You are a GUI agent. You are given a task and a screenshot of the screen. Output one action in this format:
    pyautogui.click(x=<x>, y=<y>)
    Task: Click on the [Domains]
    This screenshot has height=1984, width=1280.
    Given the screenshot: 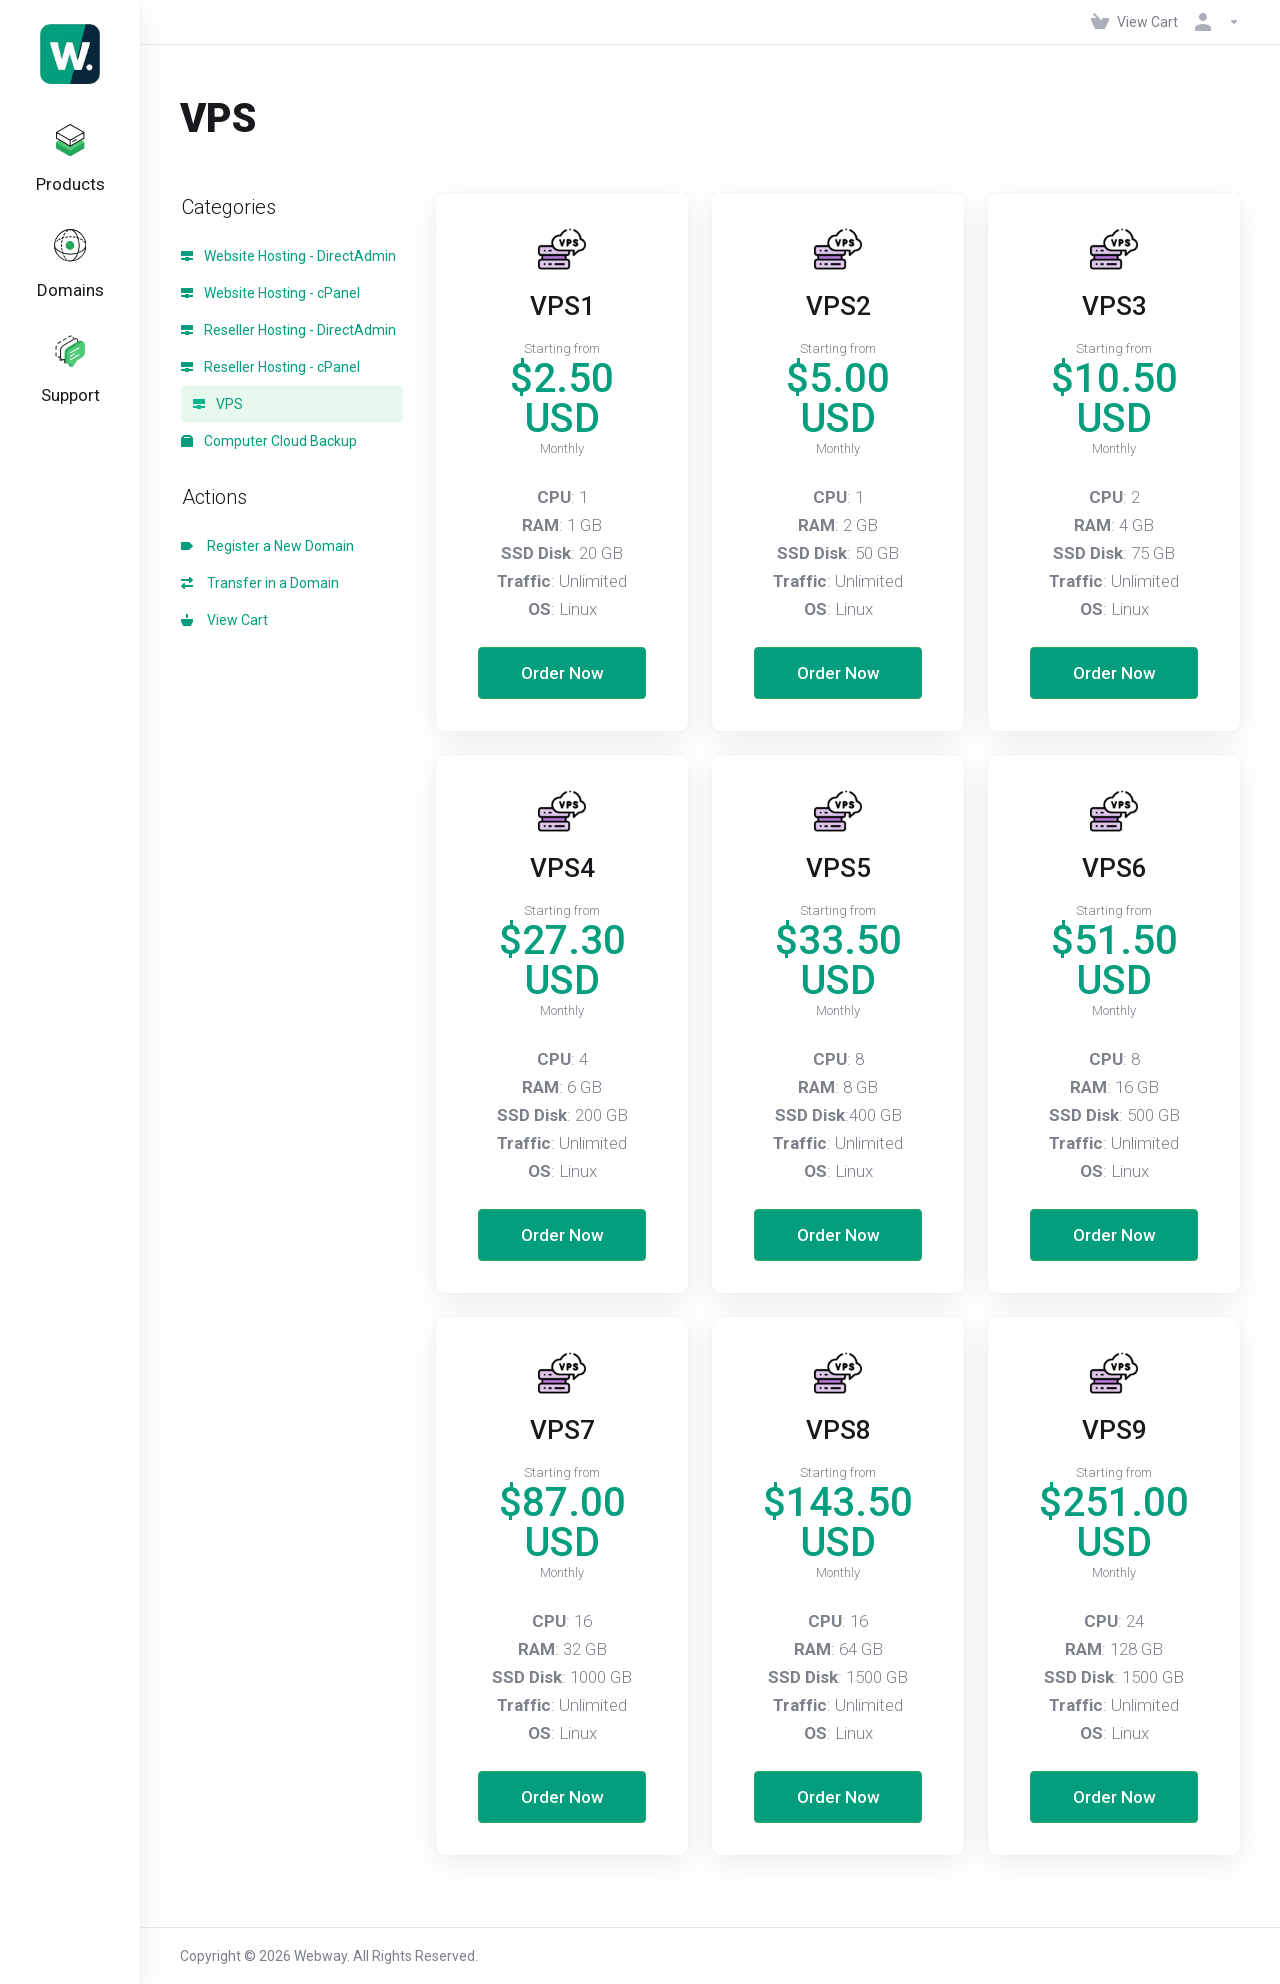 What is the action you would take?
    pyautogui.click(x=70, y=277)
    